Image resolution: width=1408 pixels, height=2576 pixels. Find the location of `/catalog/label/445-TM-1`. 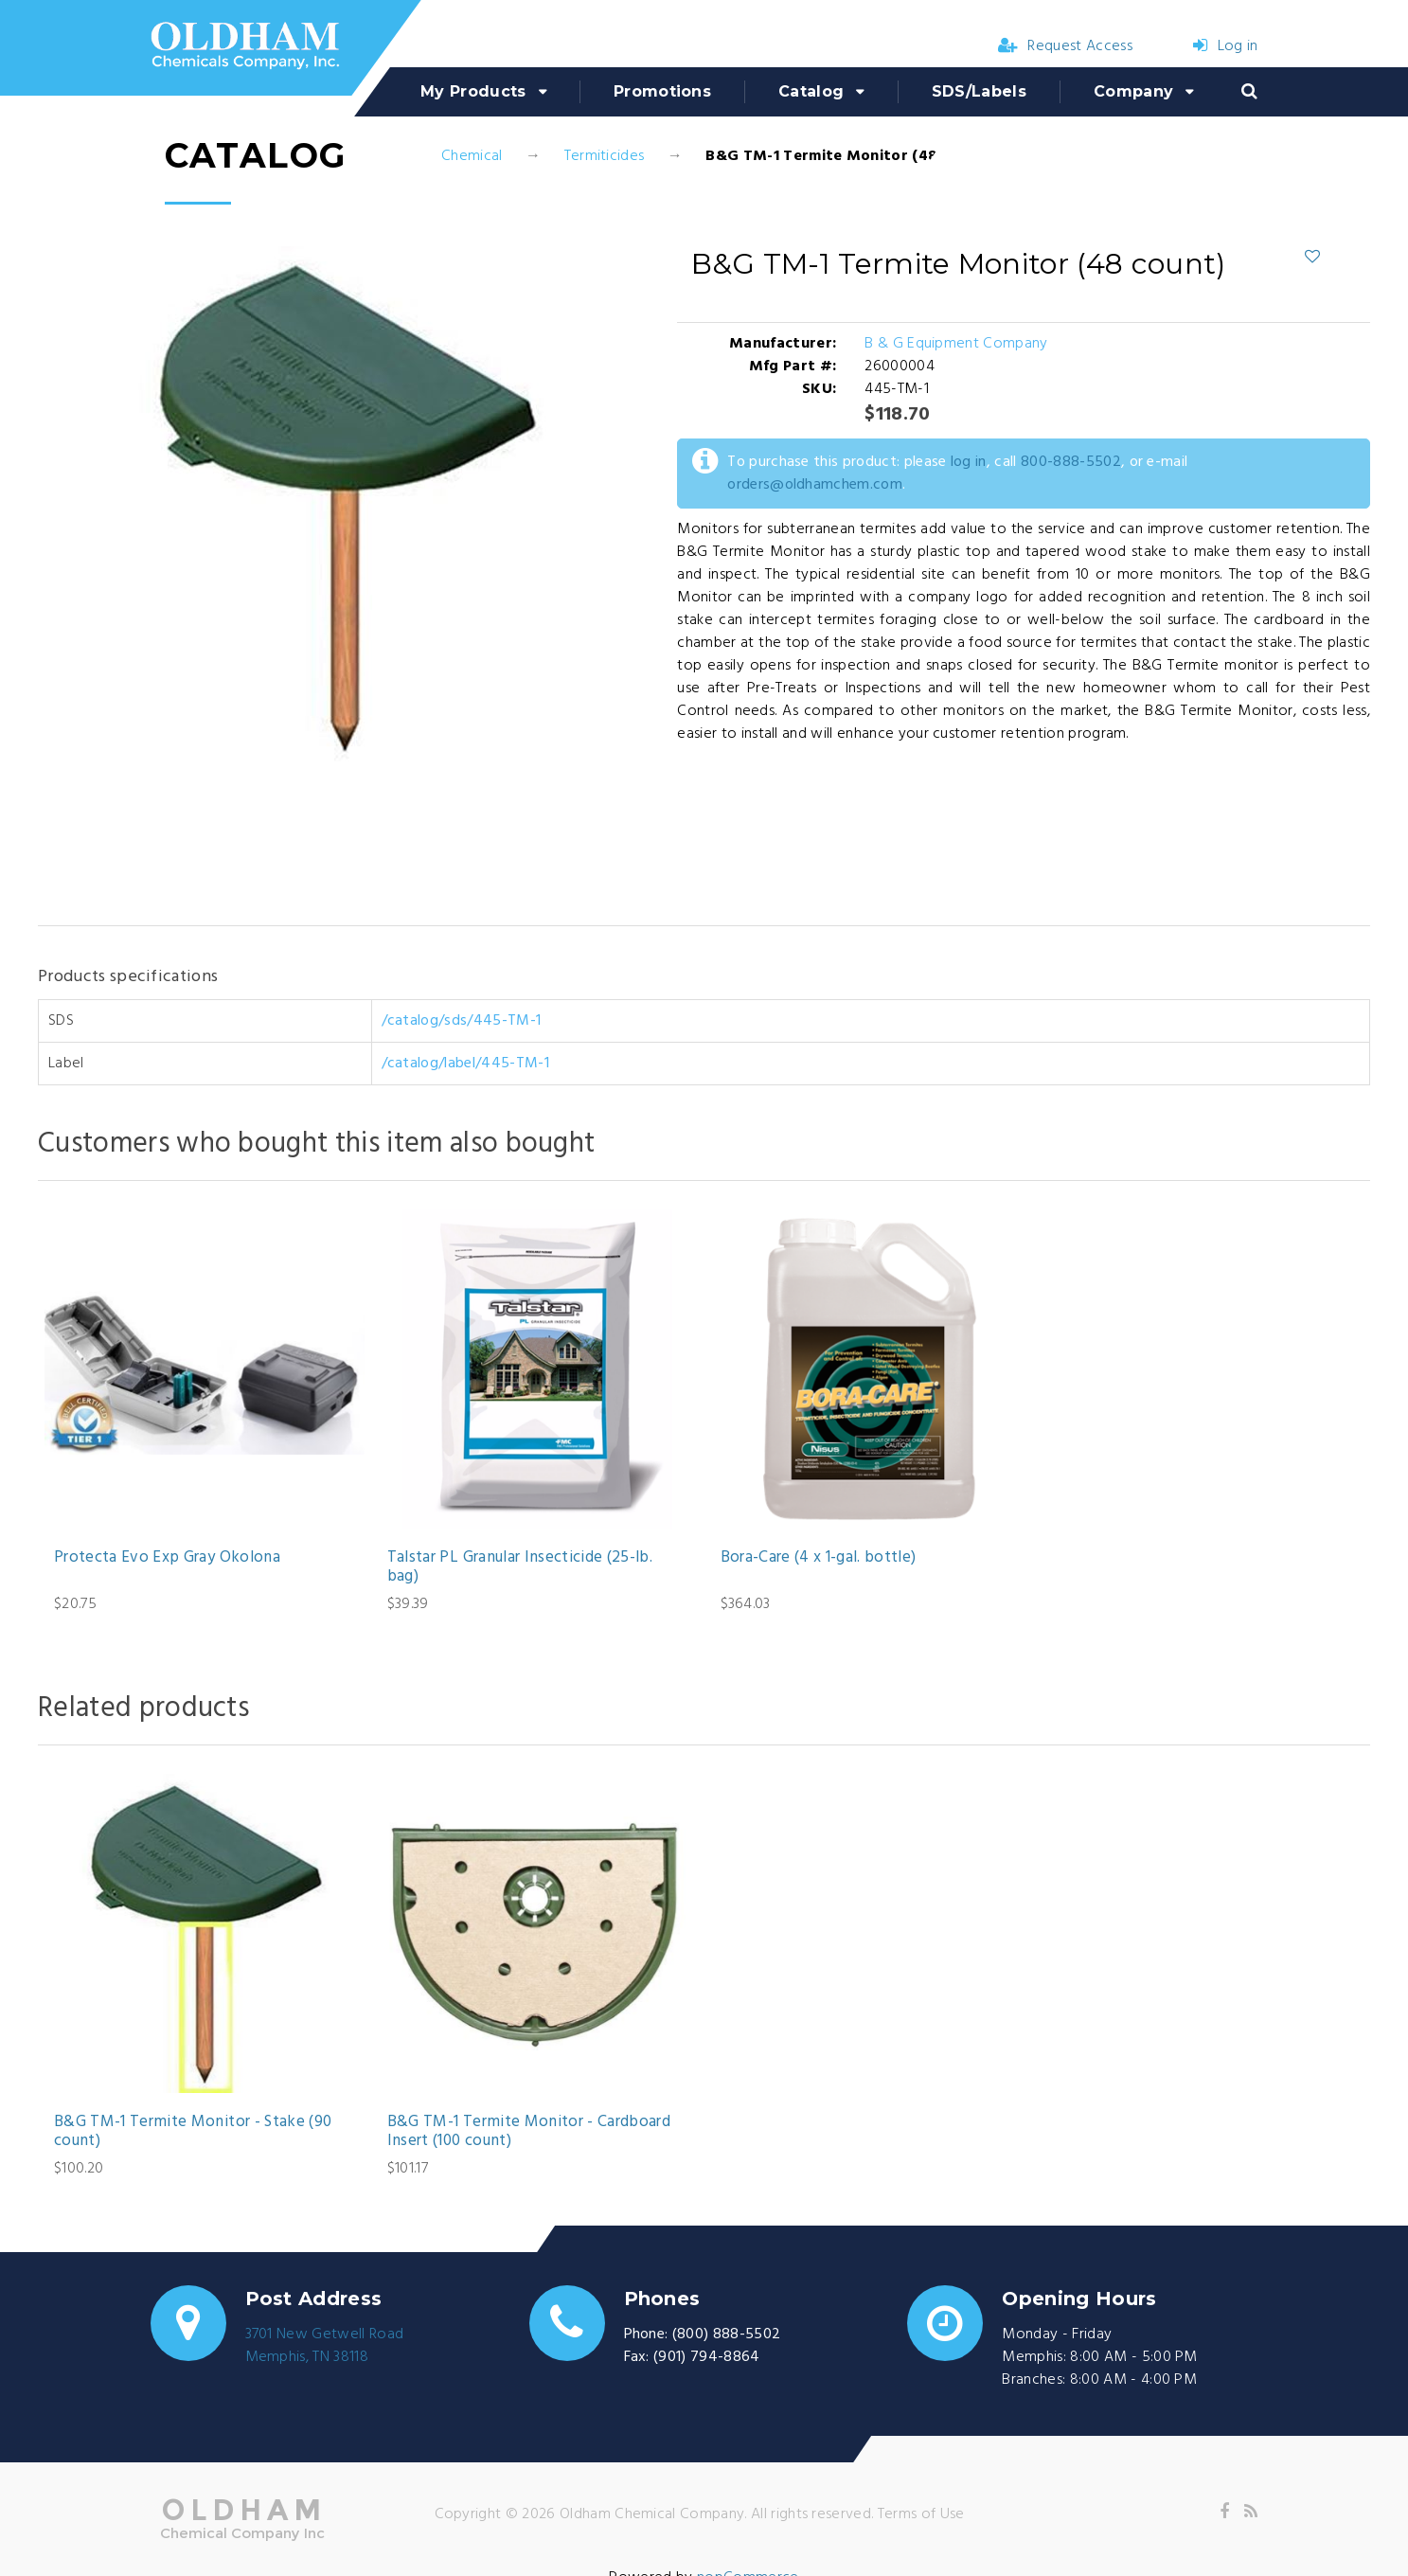

/catalog/label/445-TM-1 is located at coordinates (465, 1063).